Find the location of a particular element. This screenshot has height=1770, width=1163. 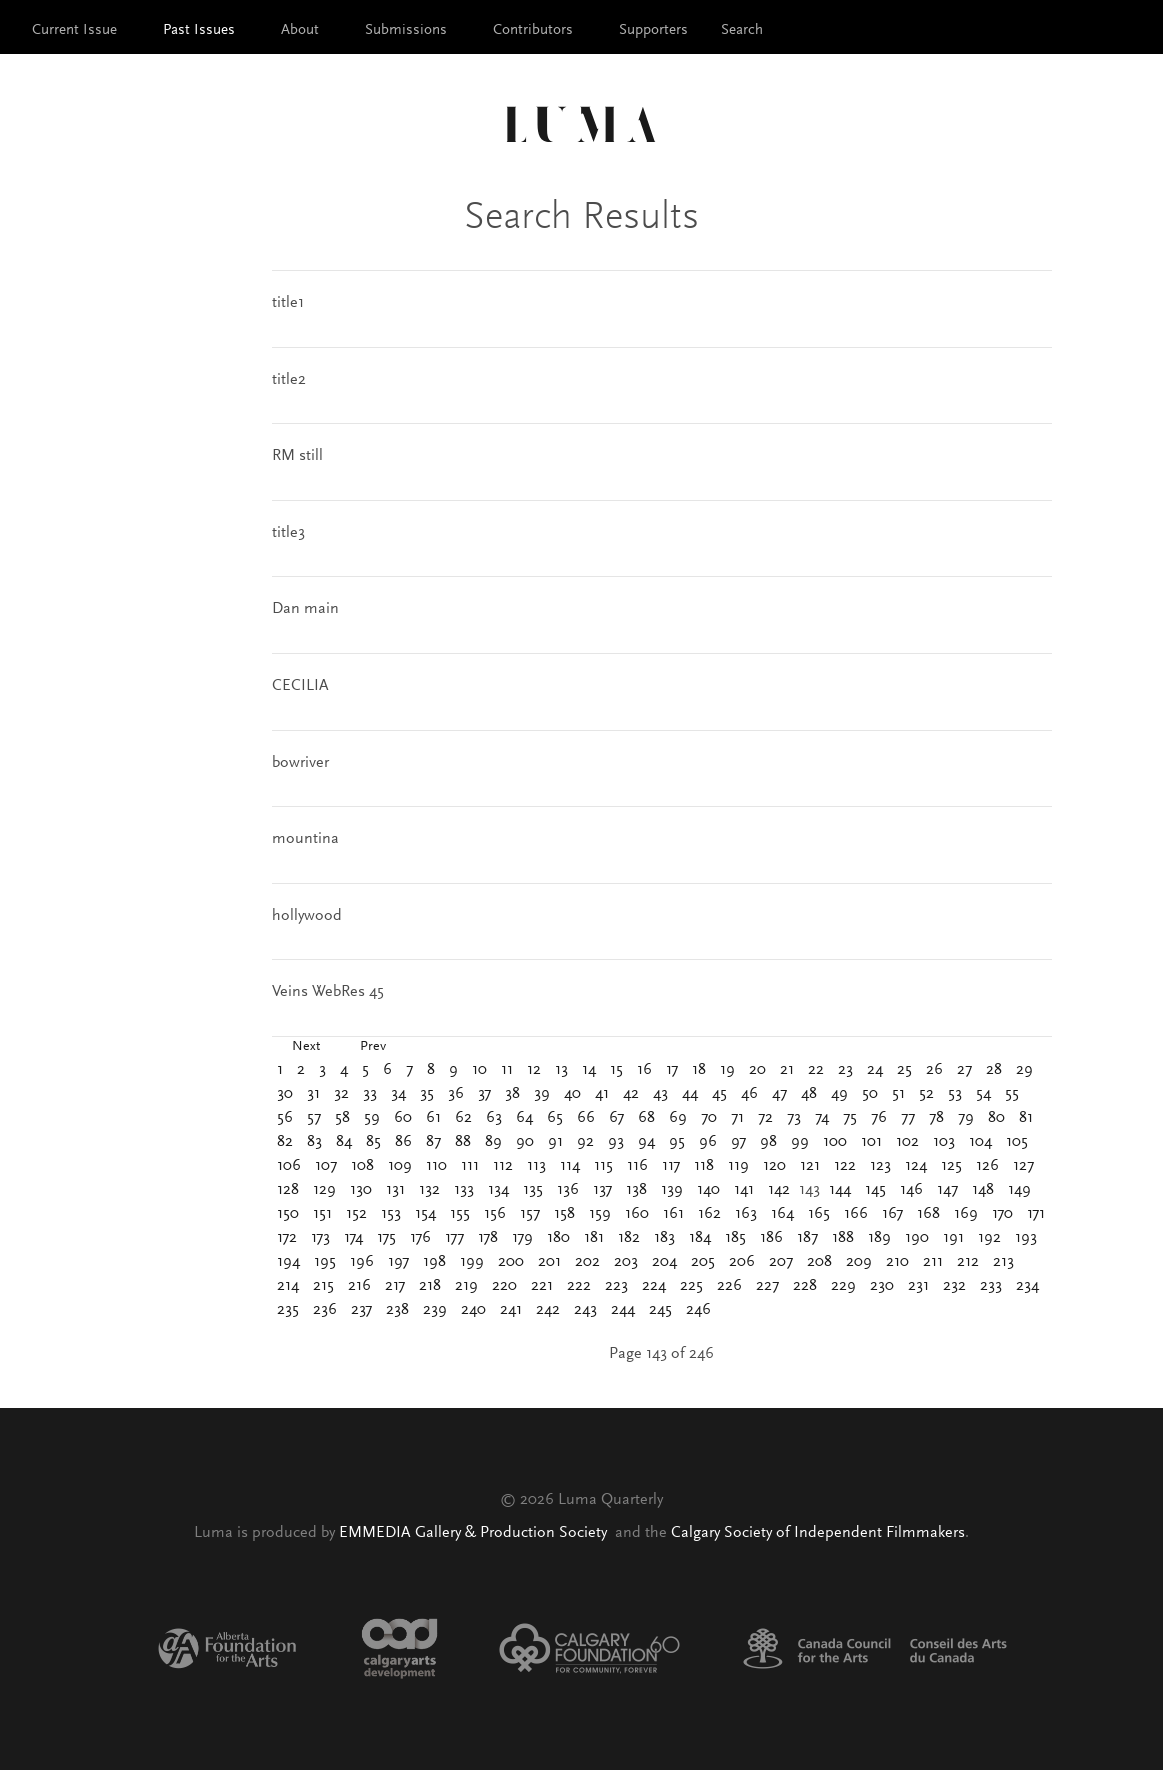

144 is located at coordinates (840, 1190).